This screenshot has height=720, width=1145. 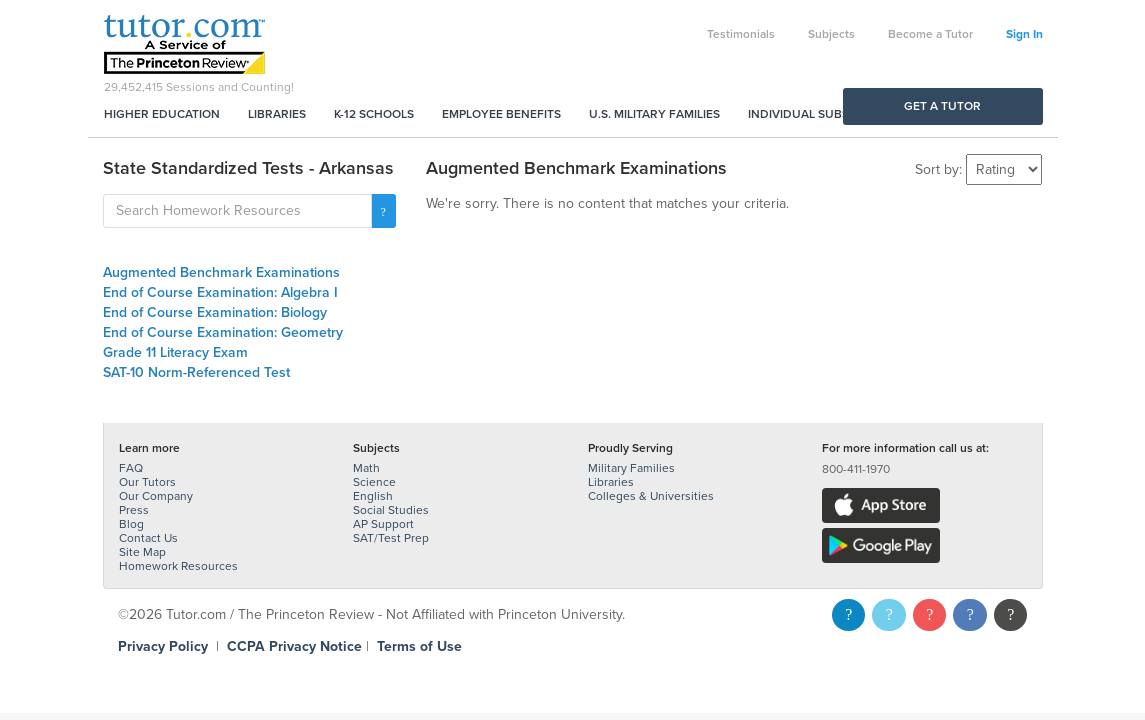 I want to click on Our Company, so click(x=156, y=496).